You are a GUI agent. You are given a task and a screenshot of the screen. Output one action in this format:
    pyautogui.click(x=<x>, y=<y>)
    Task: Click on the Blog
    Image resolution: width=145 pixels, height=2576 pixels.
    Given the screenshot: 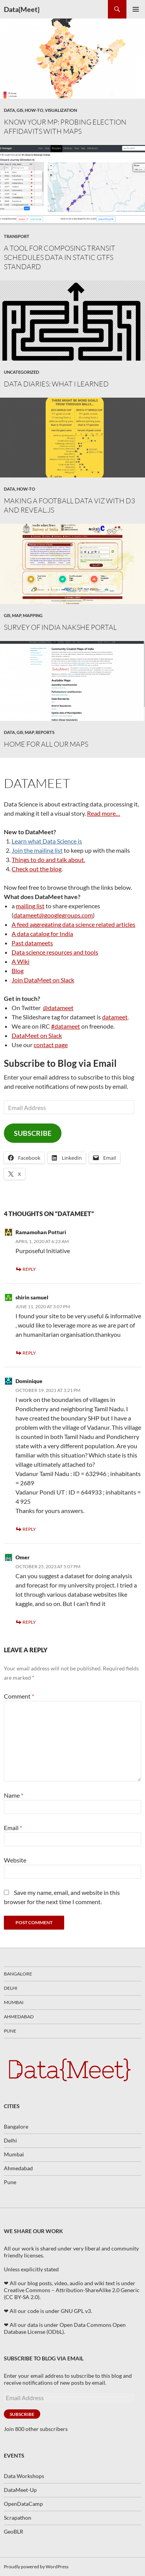 What is the action you would take?
    pyautogui.click(x=18, y=970)
    